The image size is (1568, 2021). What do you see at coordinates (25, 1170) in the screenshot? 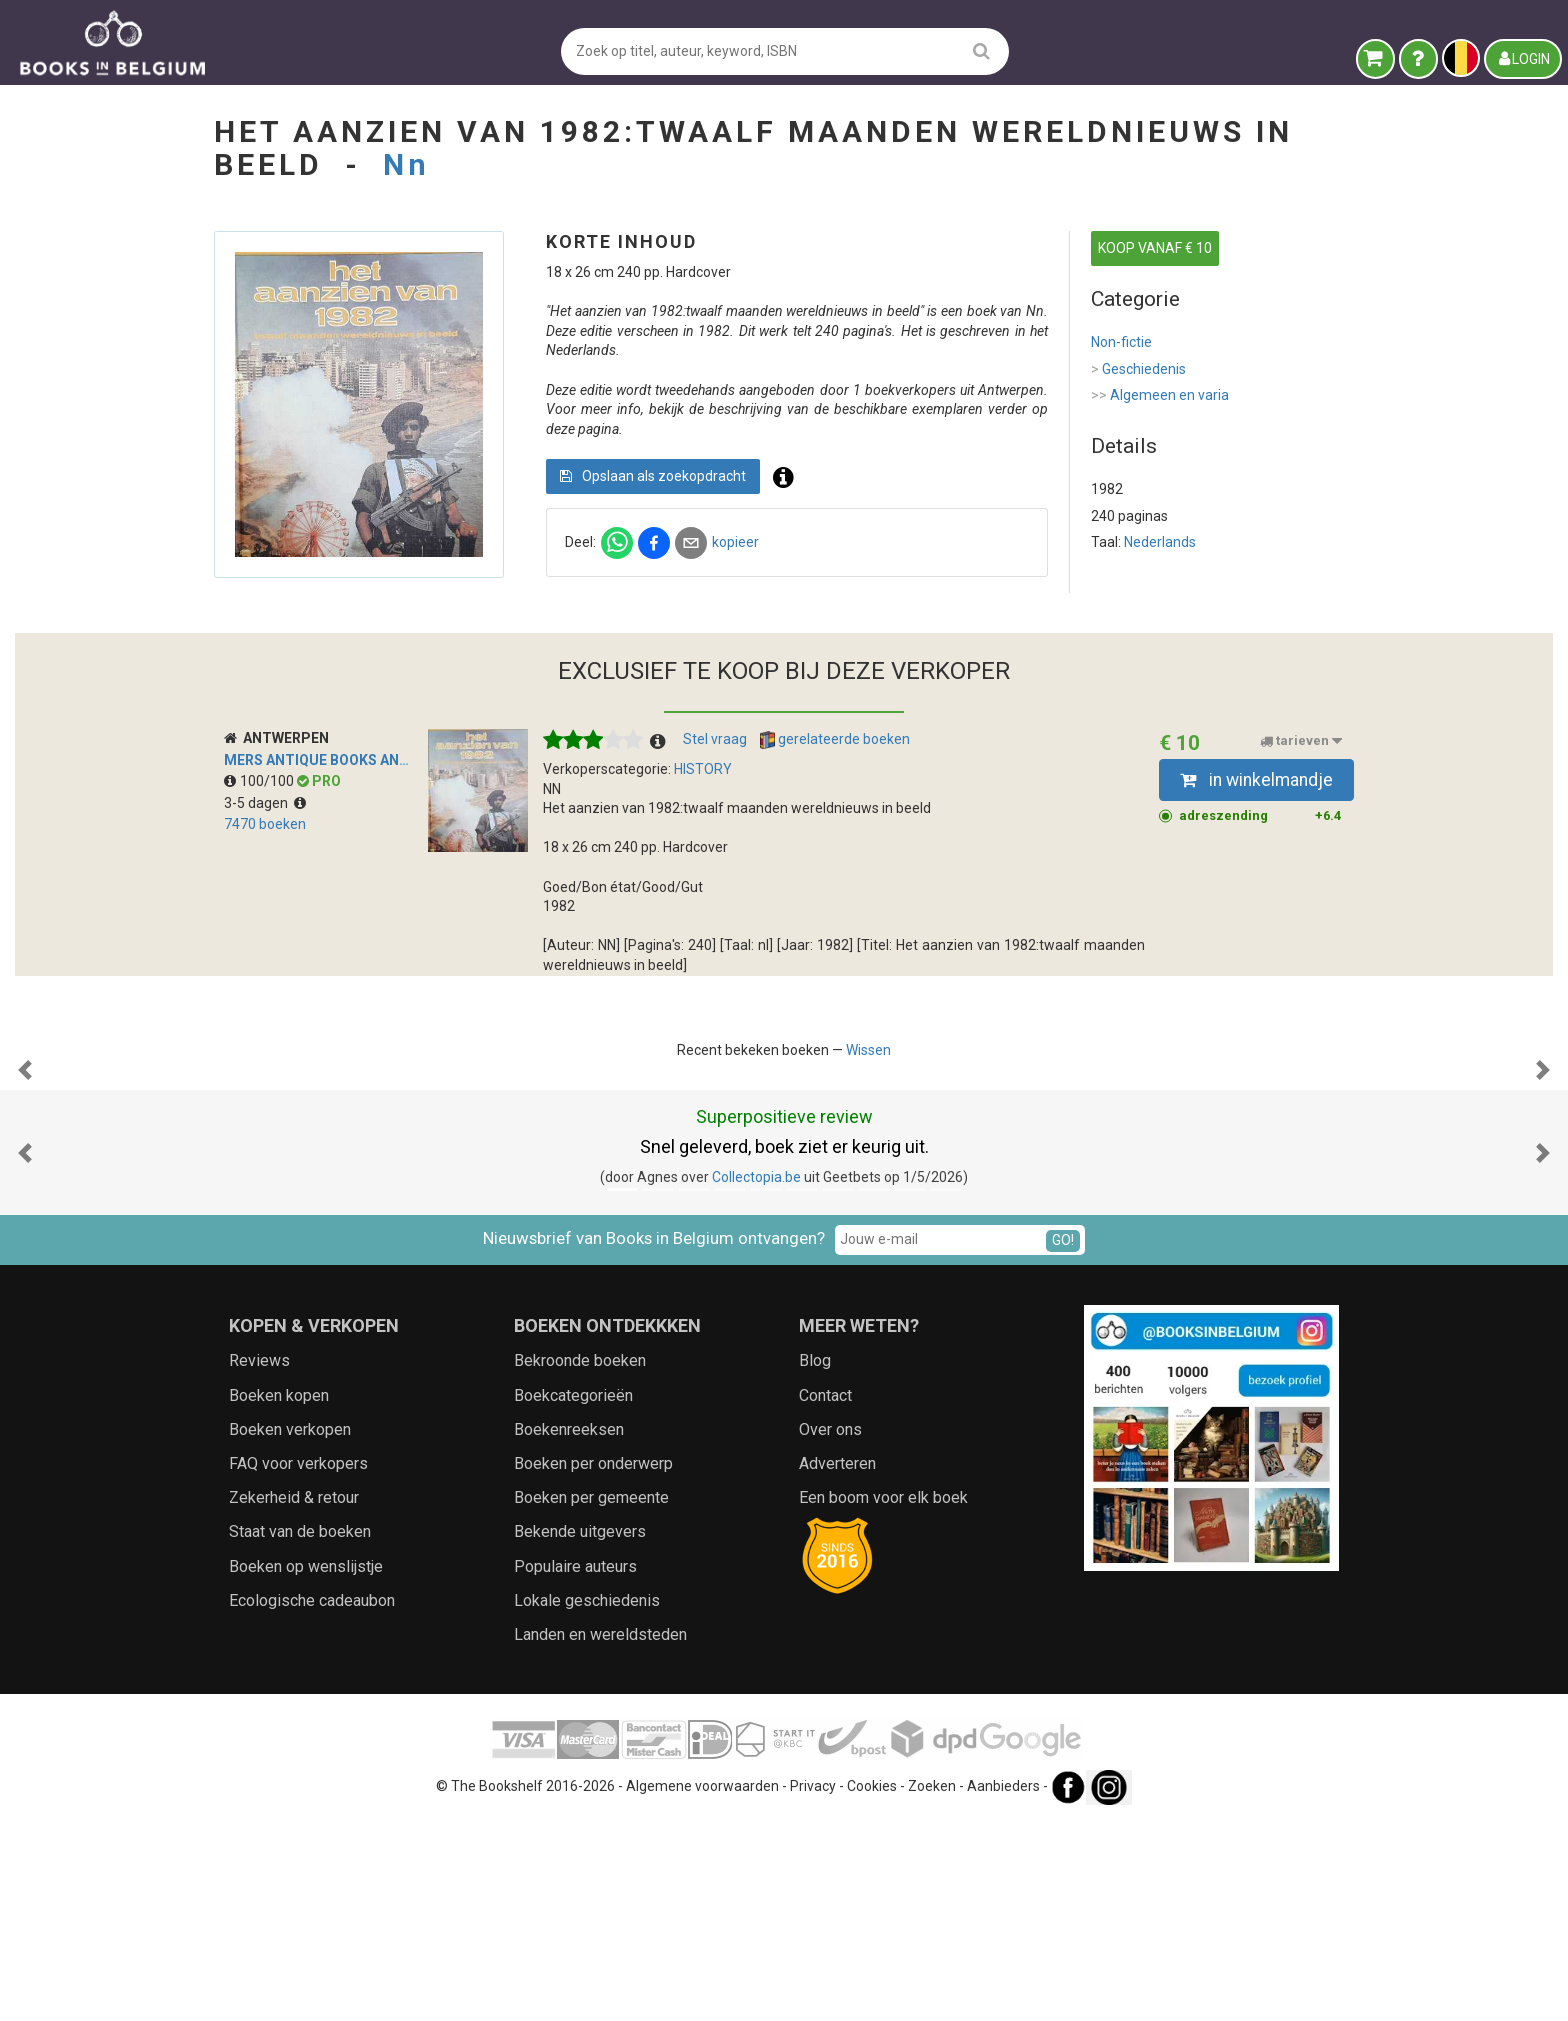
I see `[button]` at bounding box center [25, 1170].